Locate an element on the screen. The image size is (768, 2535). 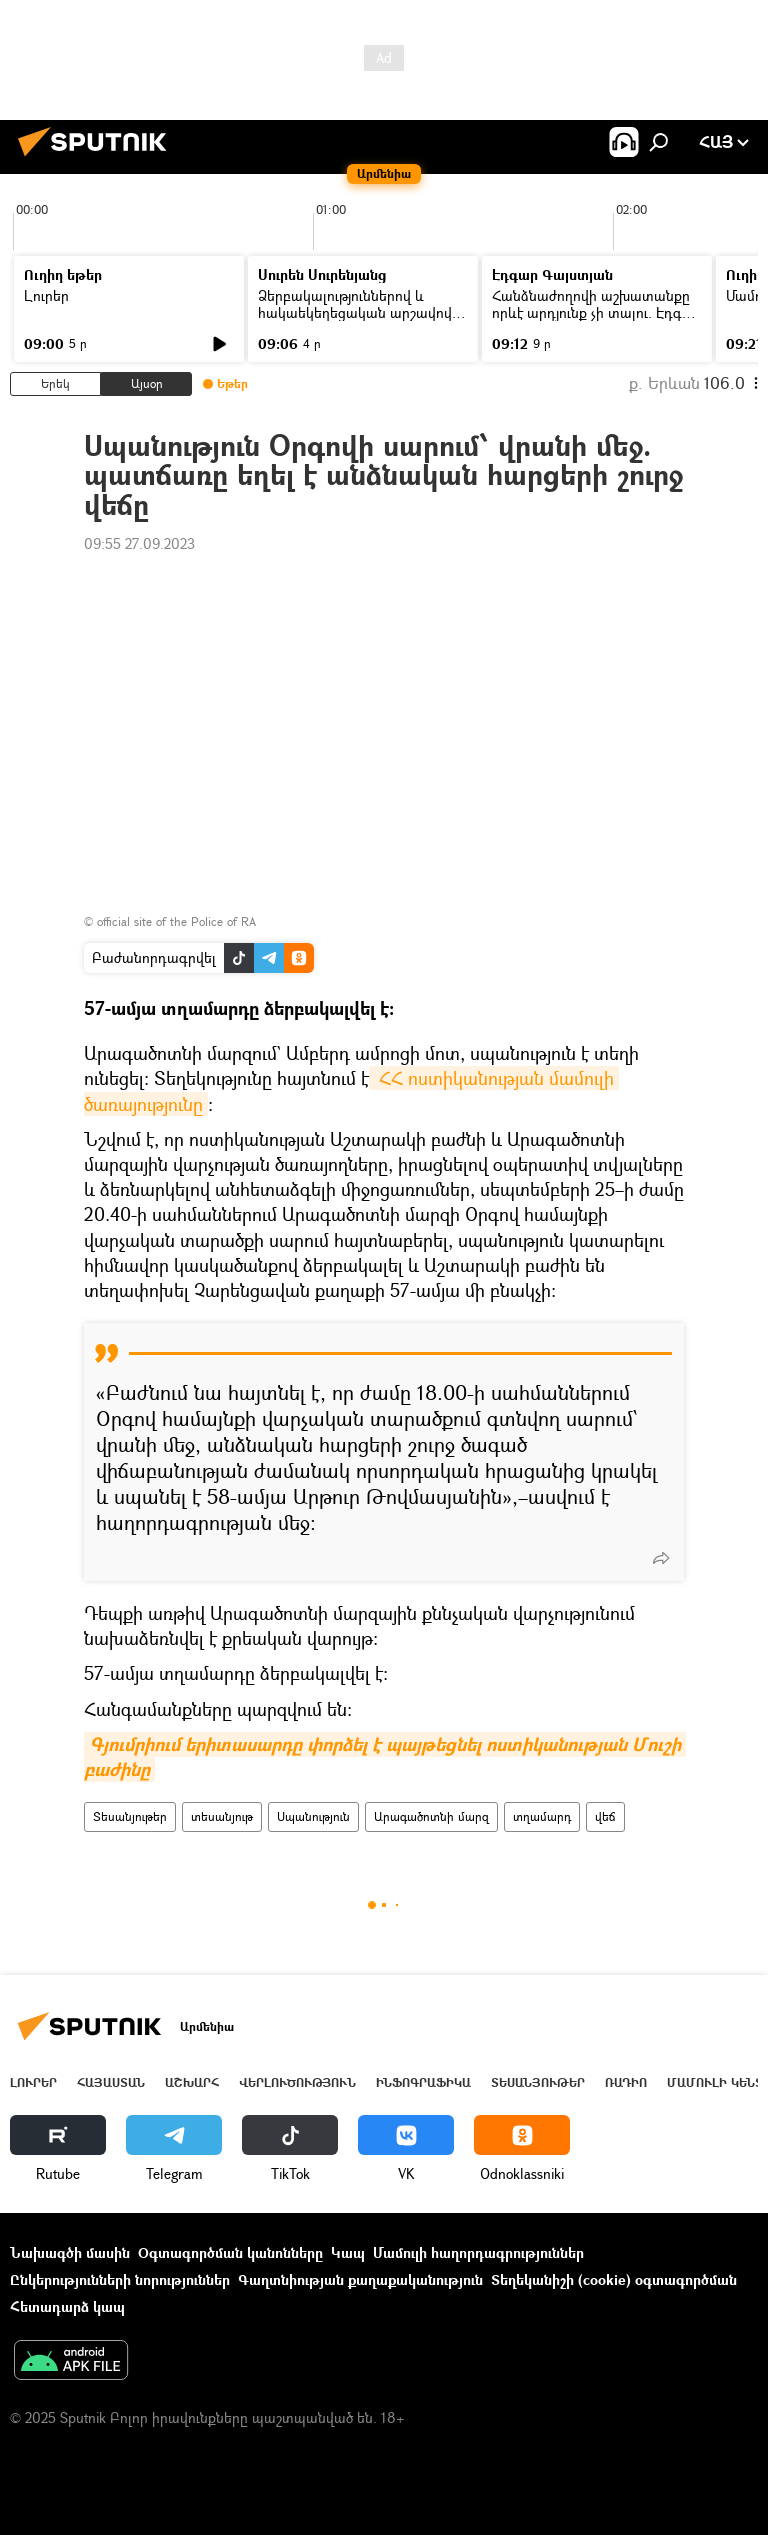
Օգտագործման կանոնները is located at coordinates (230, 2252).